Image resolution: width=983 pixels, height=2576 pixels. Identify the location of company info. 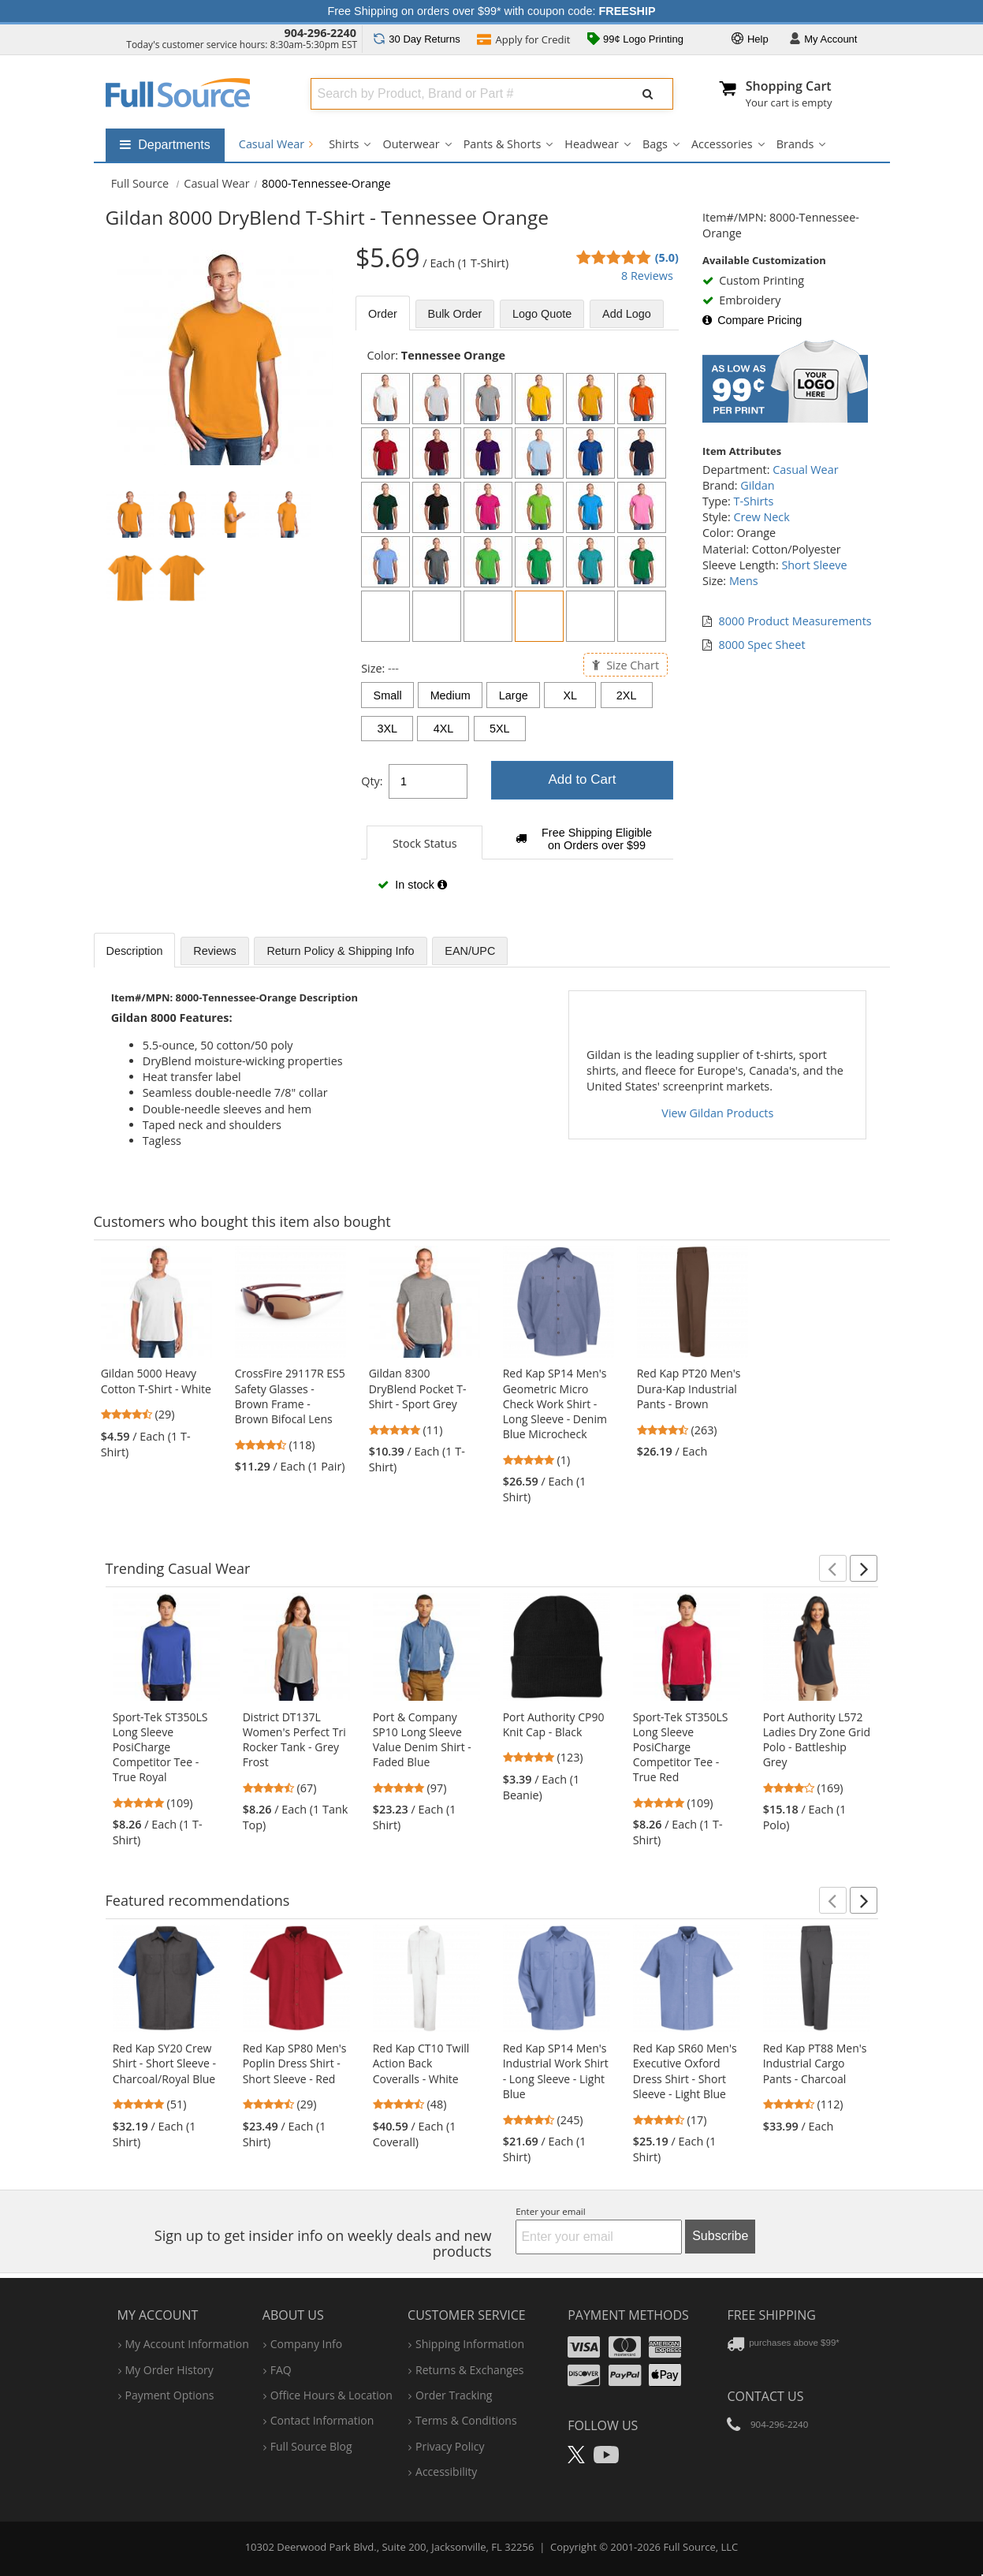
(306, 2343).